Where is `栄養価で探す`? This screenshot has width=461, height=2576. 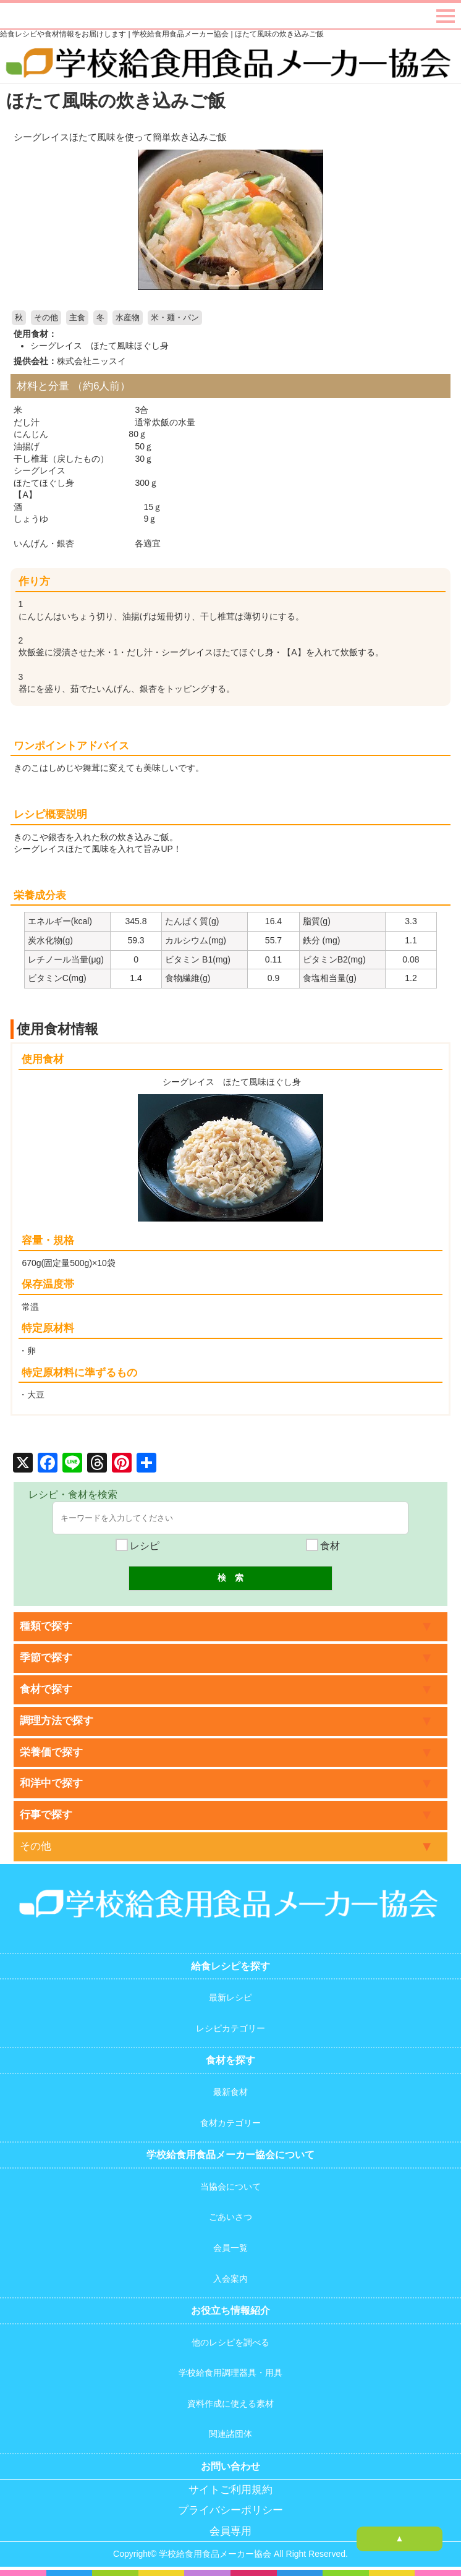
栄養価で探す is located at coordinates (51, 1752).